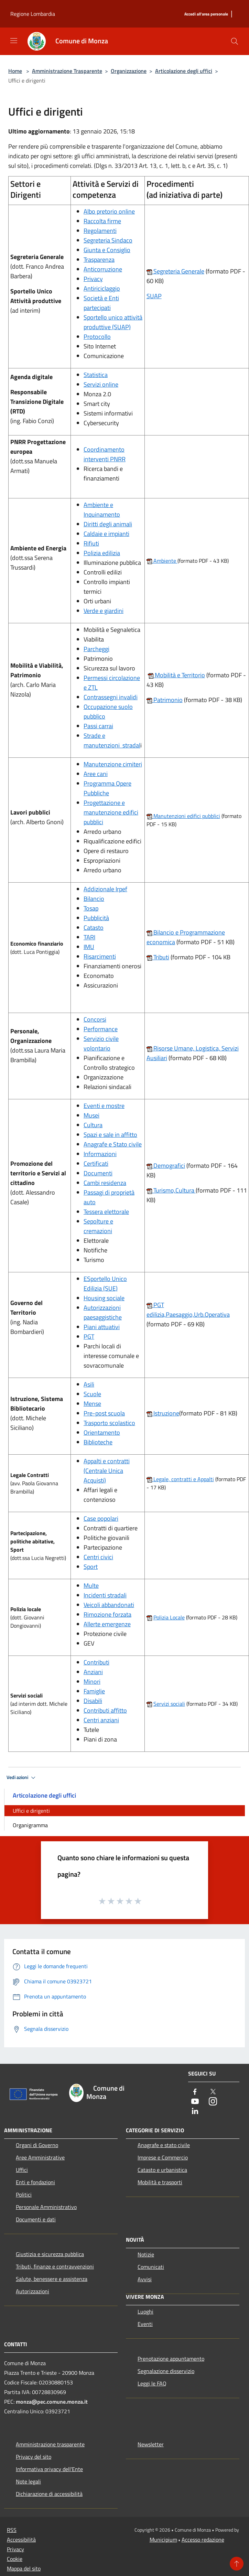  What do you see at coordinates (160, 957) in the screenshot?
I see `Tributi` at bounding box center [160, 957].